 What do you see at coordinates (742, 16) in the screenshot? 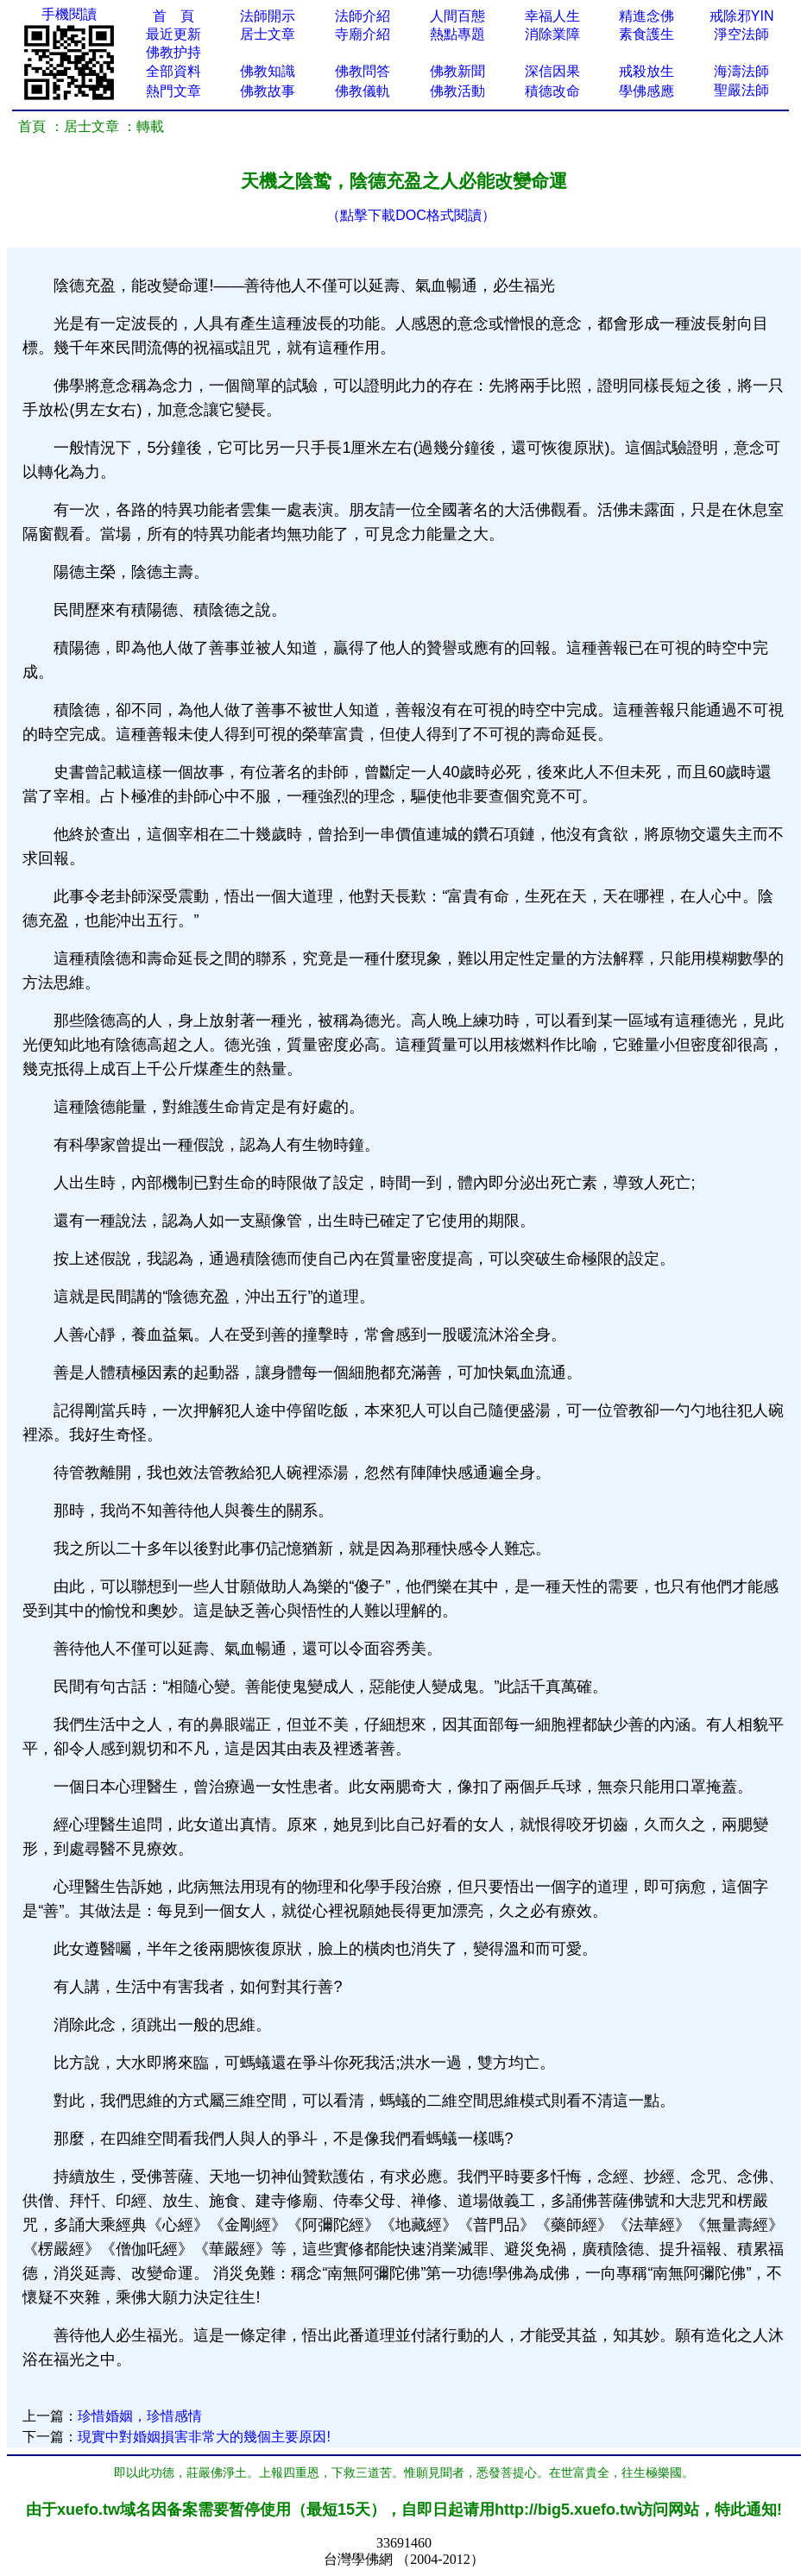
I see `戒除邪YIN` at bounding box center [742, 16].